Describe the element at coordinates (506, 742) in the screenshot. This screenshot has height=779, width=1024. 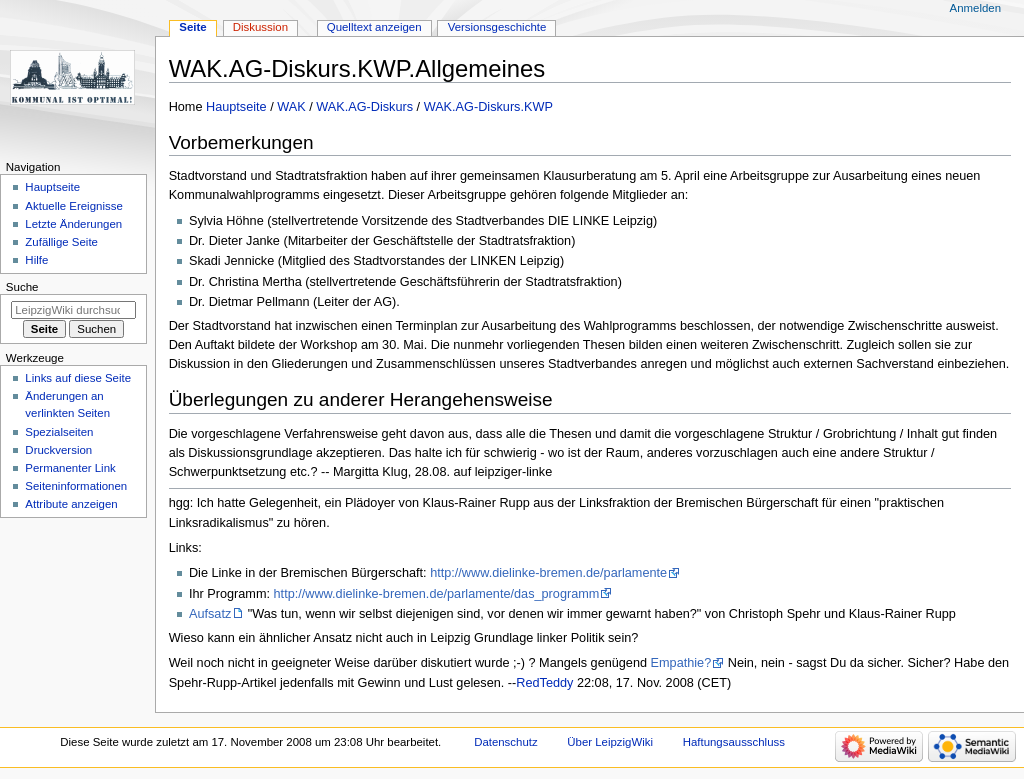
I see `Datenschutz` at that location.